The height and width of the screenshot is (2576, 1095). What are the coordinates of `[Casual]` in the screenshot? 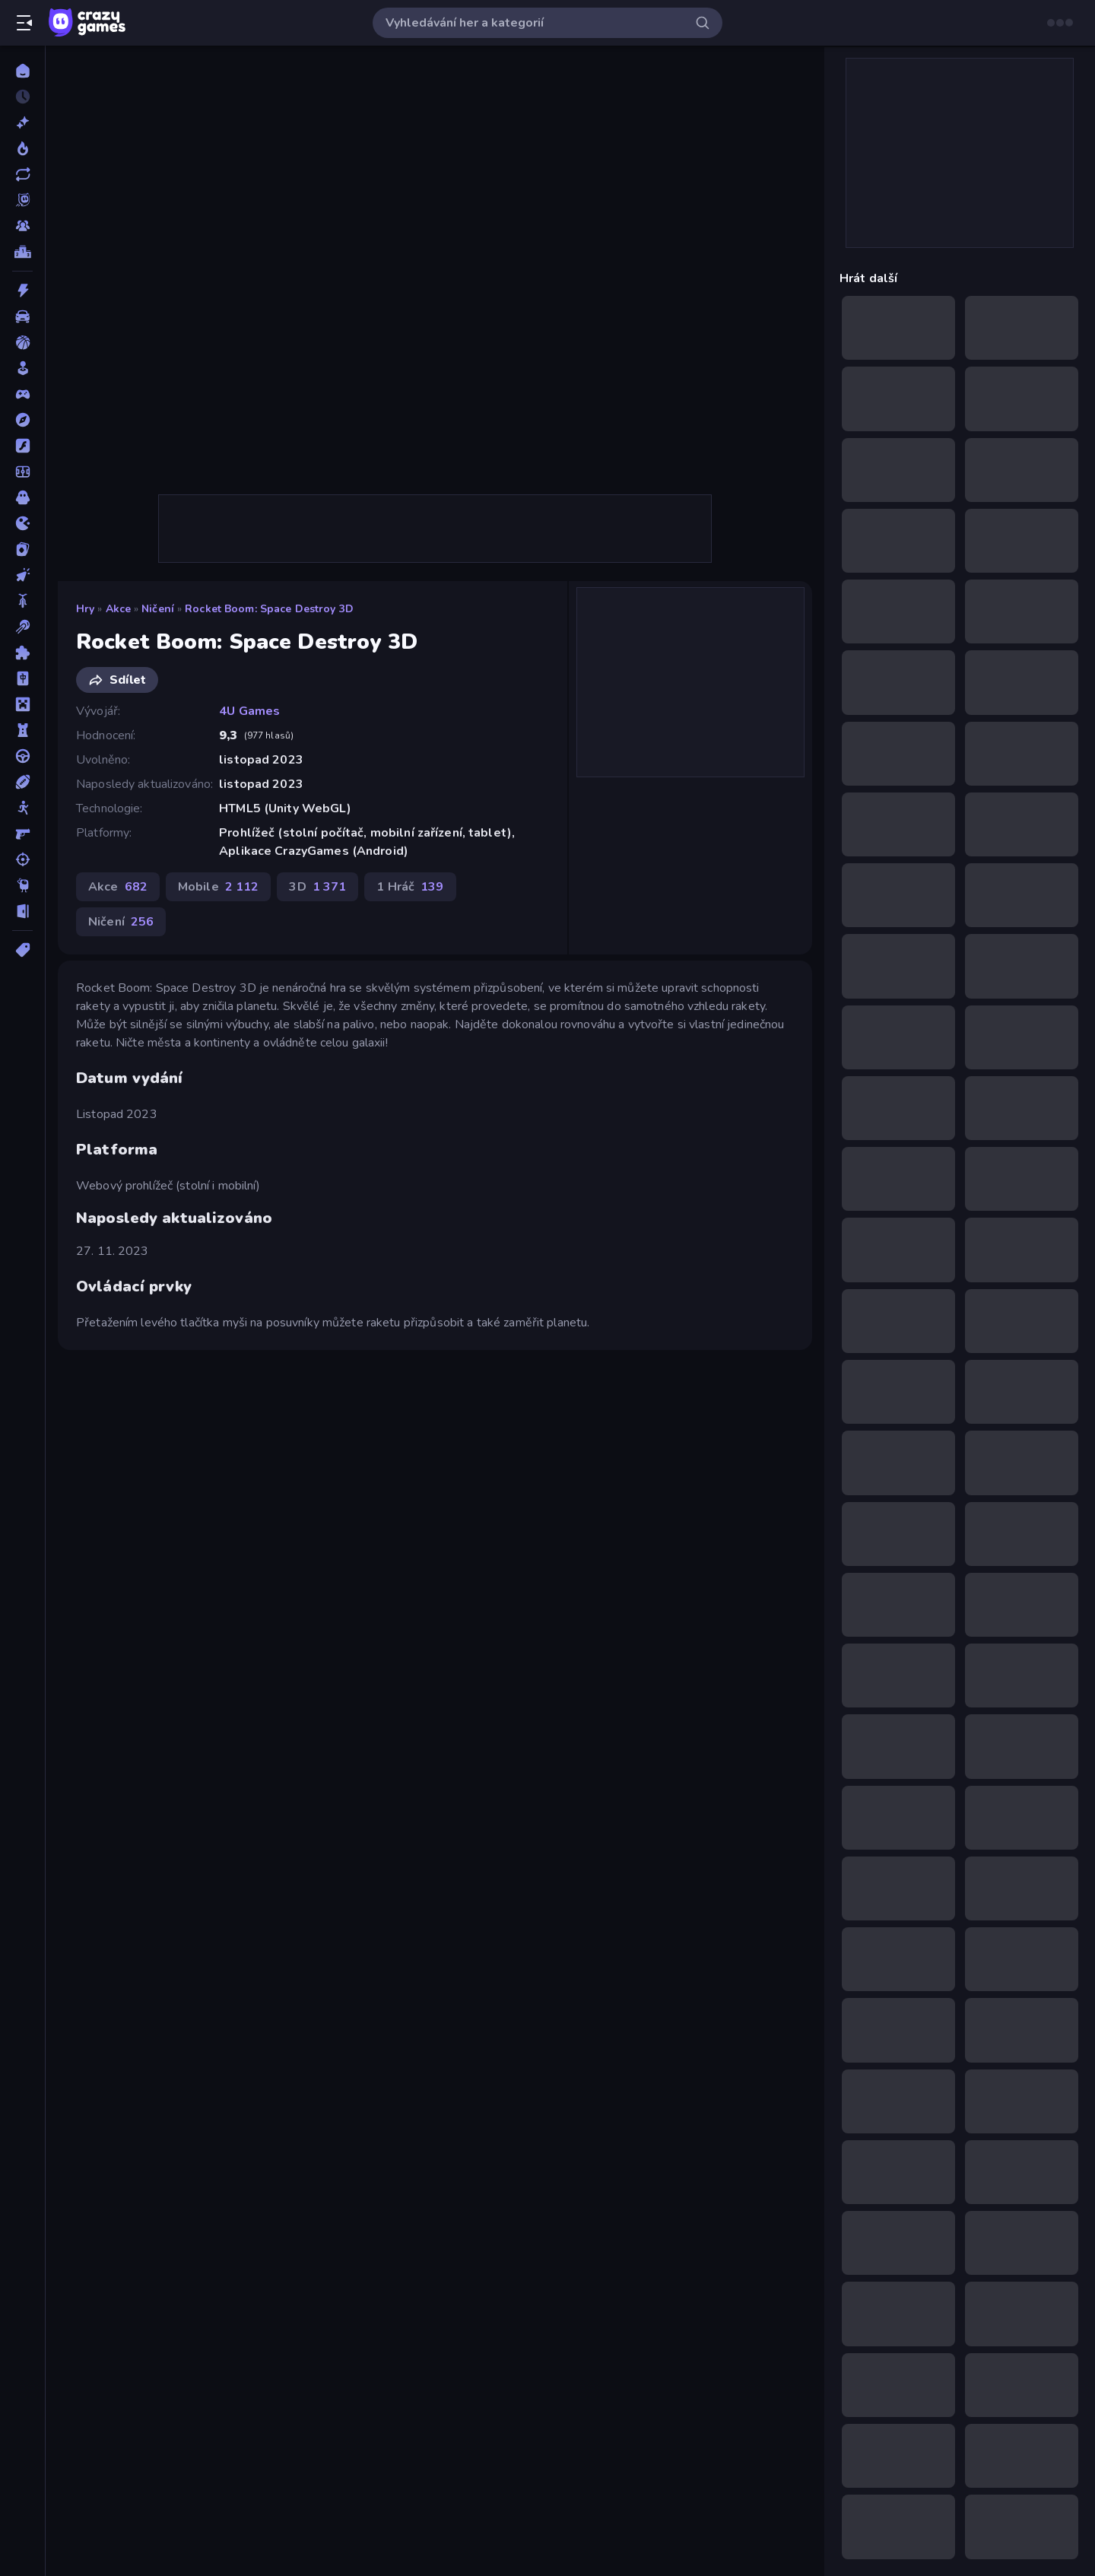 It's located at (22, 368).